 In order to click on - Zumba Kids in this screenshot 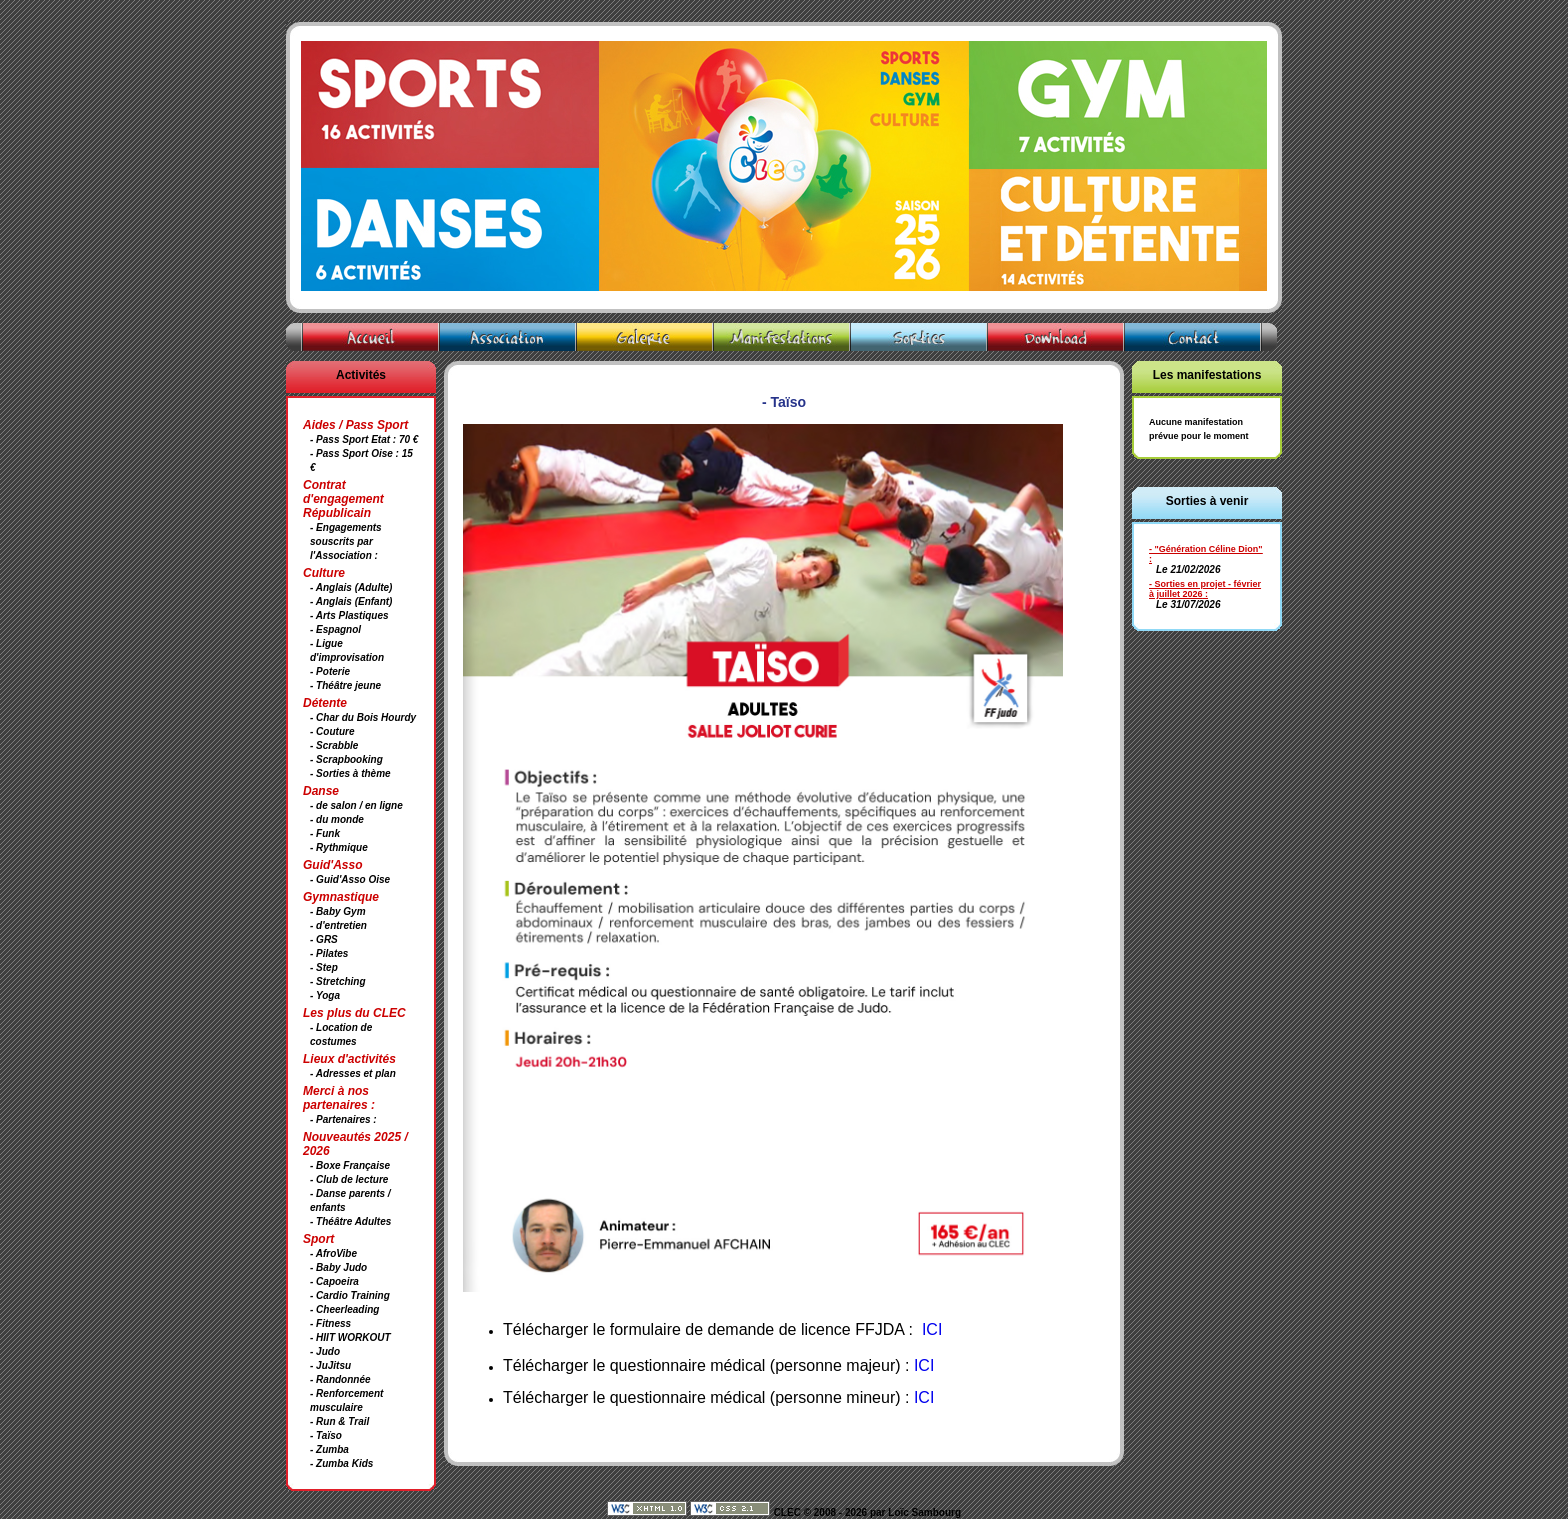, I will do `click(341, 1463)`.